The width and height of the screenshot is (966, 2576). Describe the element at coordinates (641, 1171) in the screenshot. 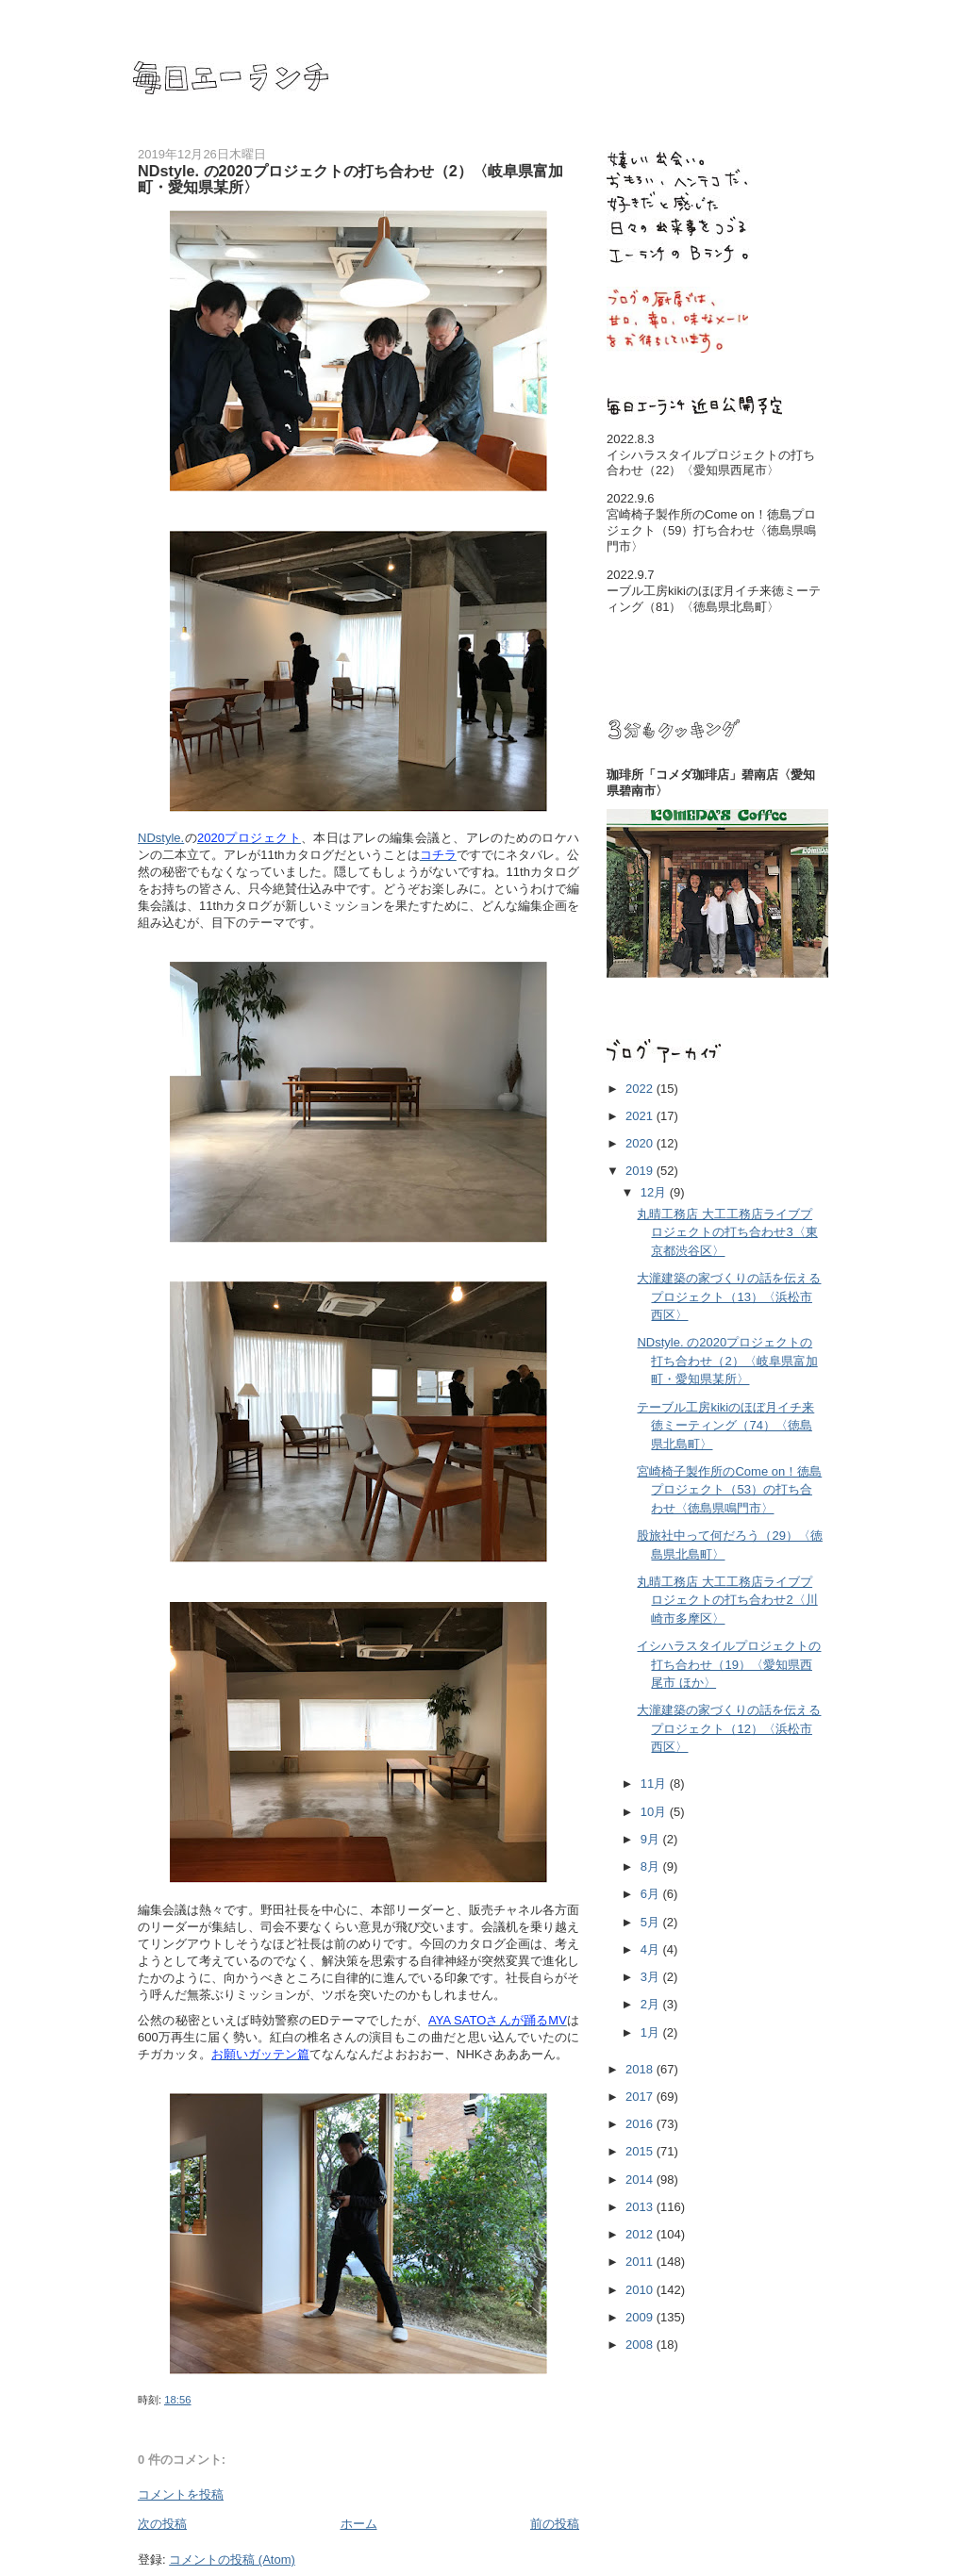

I see `2019` at that location.